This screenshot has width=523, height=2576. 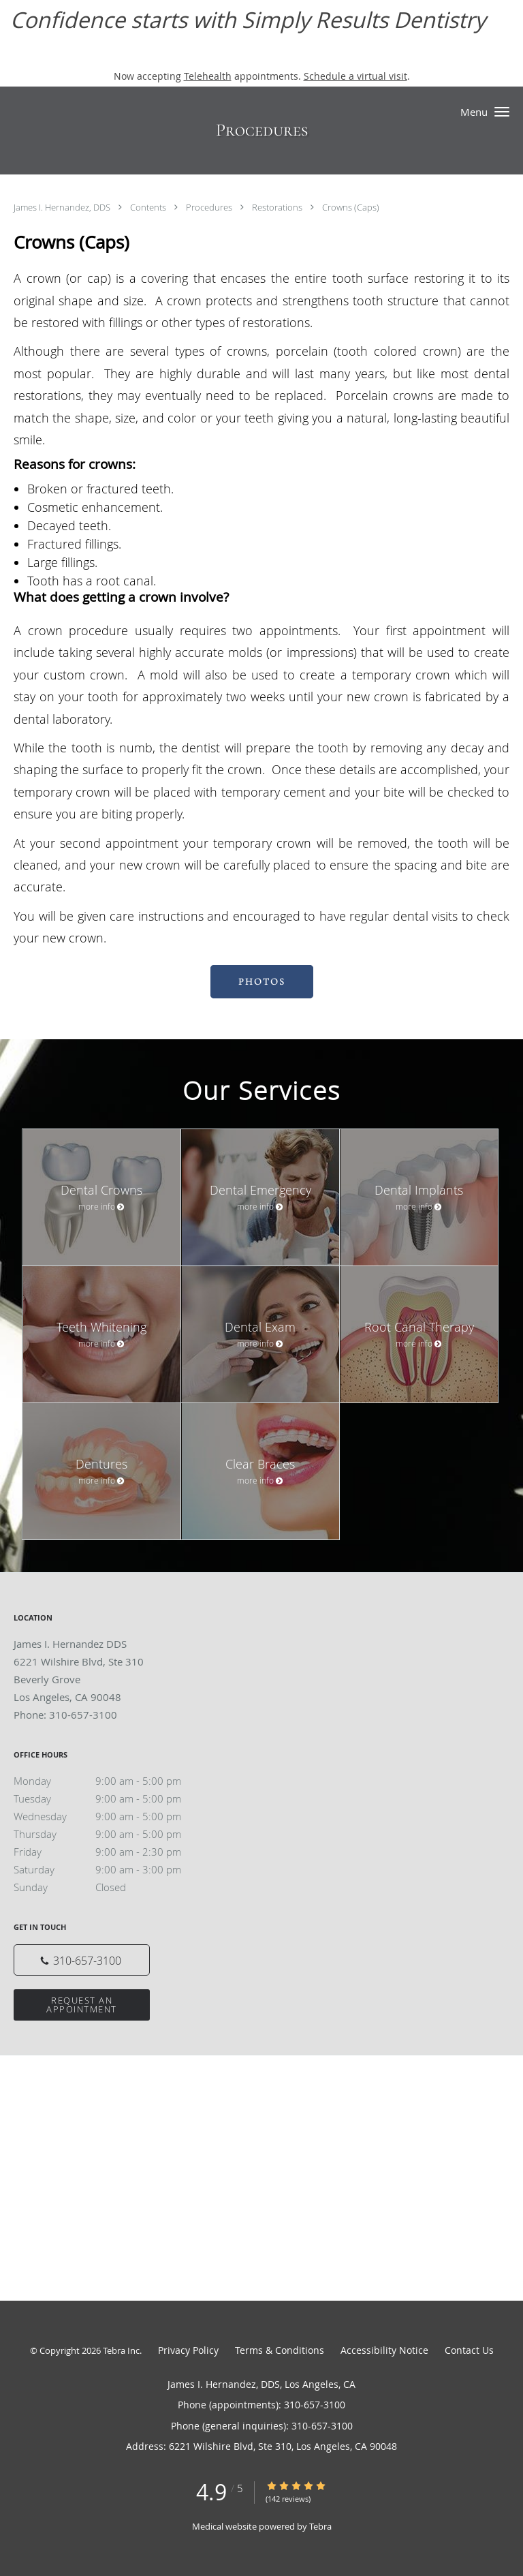 I want to click on PHOTOS, so click(x=261, y=981).